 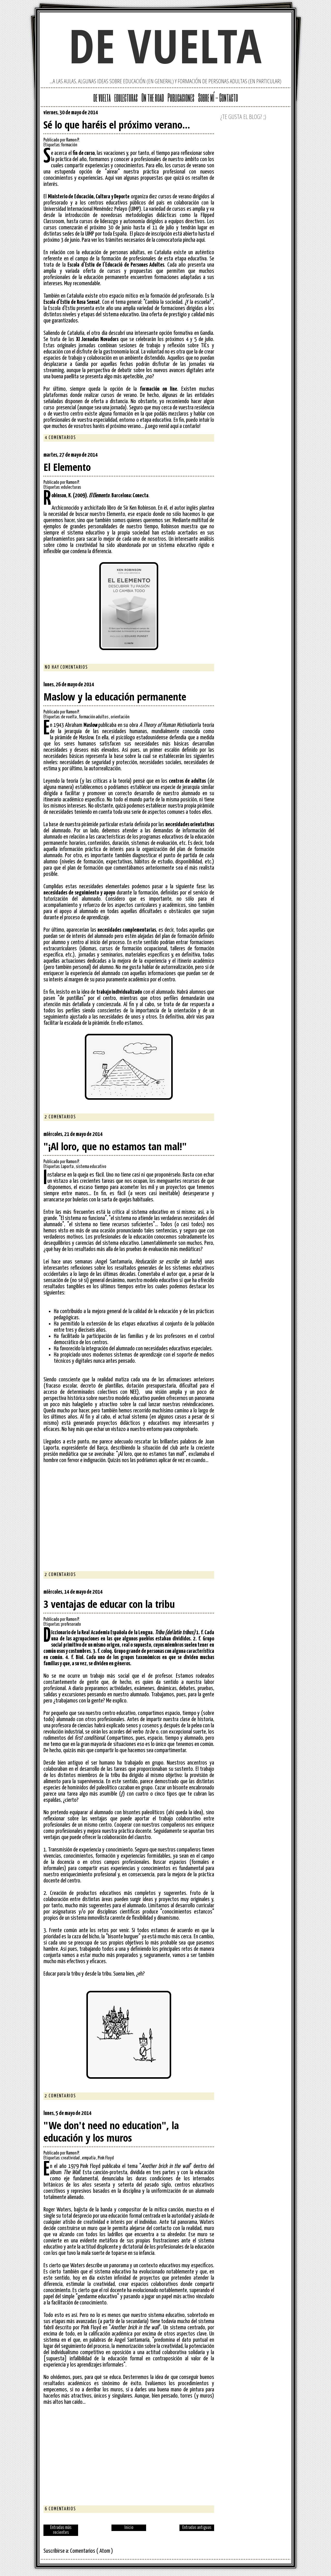 What do you see at coordinates (116, 124) in the screenshot?
I see `Sé lo que haréis el próximo verano...` at bounding box center [116, 124].